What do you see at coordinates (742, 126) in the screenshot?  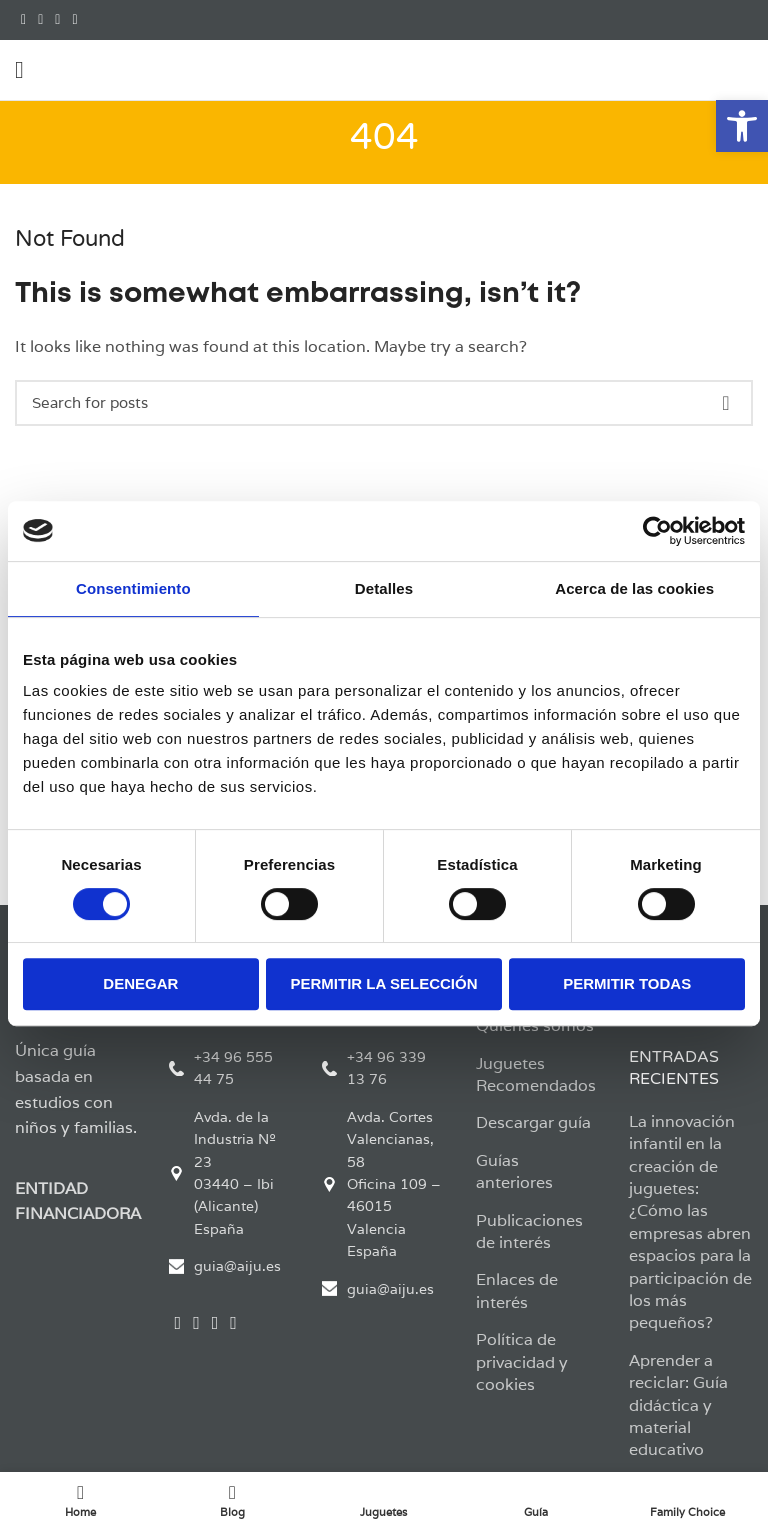 I see `[button]` at bounding box center [742, 126].